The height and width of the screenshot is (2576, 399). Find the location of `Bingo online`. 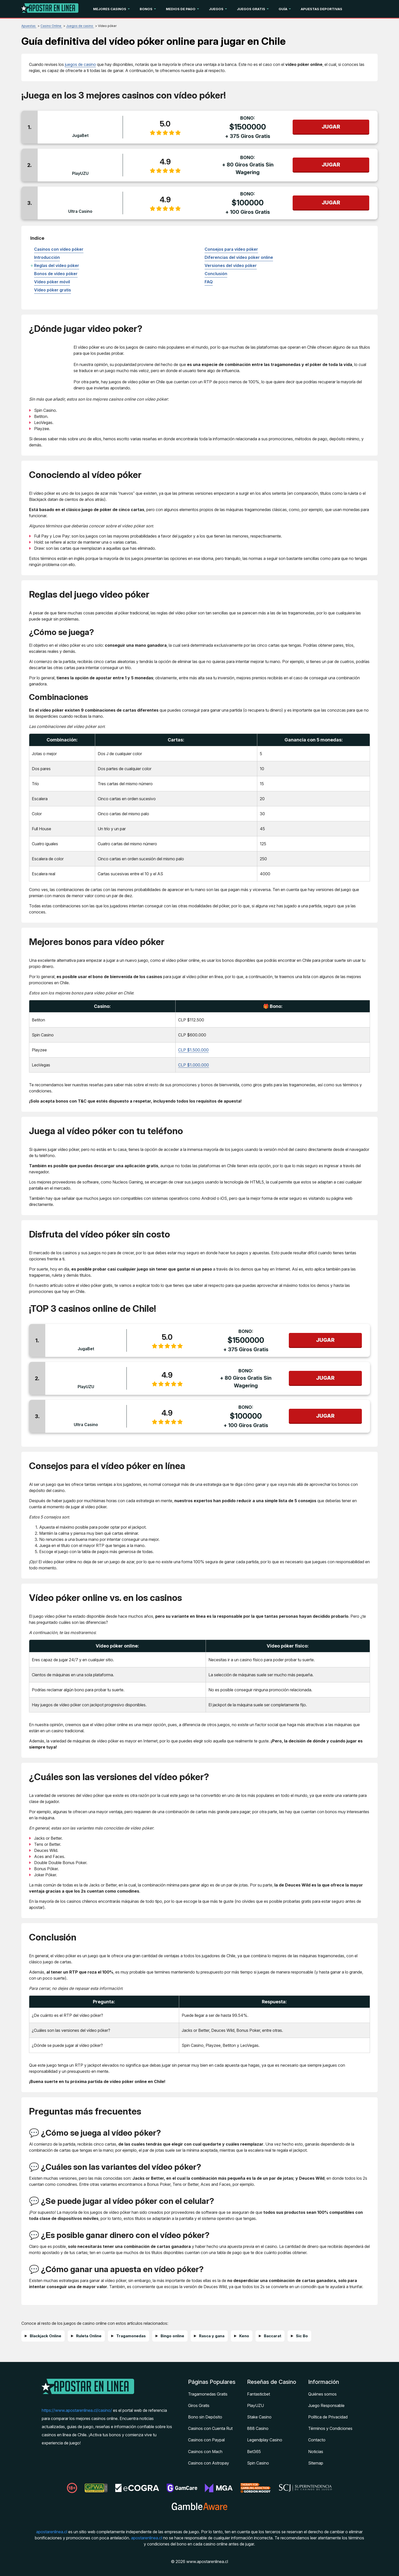

Bingo online is located at coordinates (172, 2335).